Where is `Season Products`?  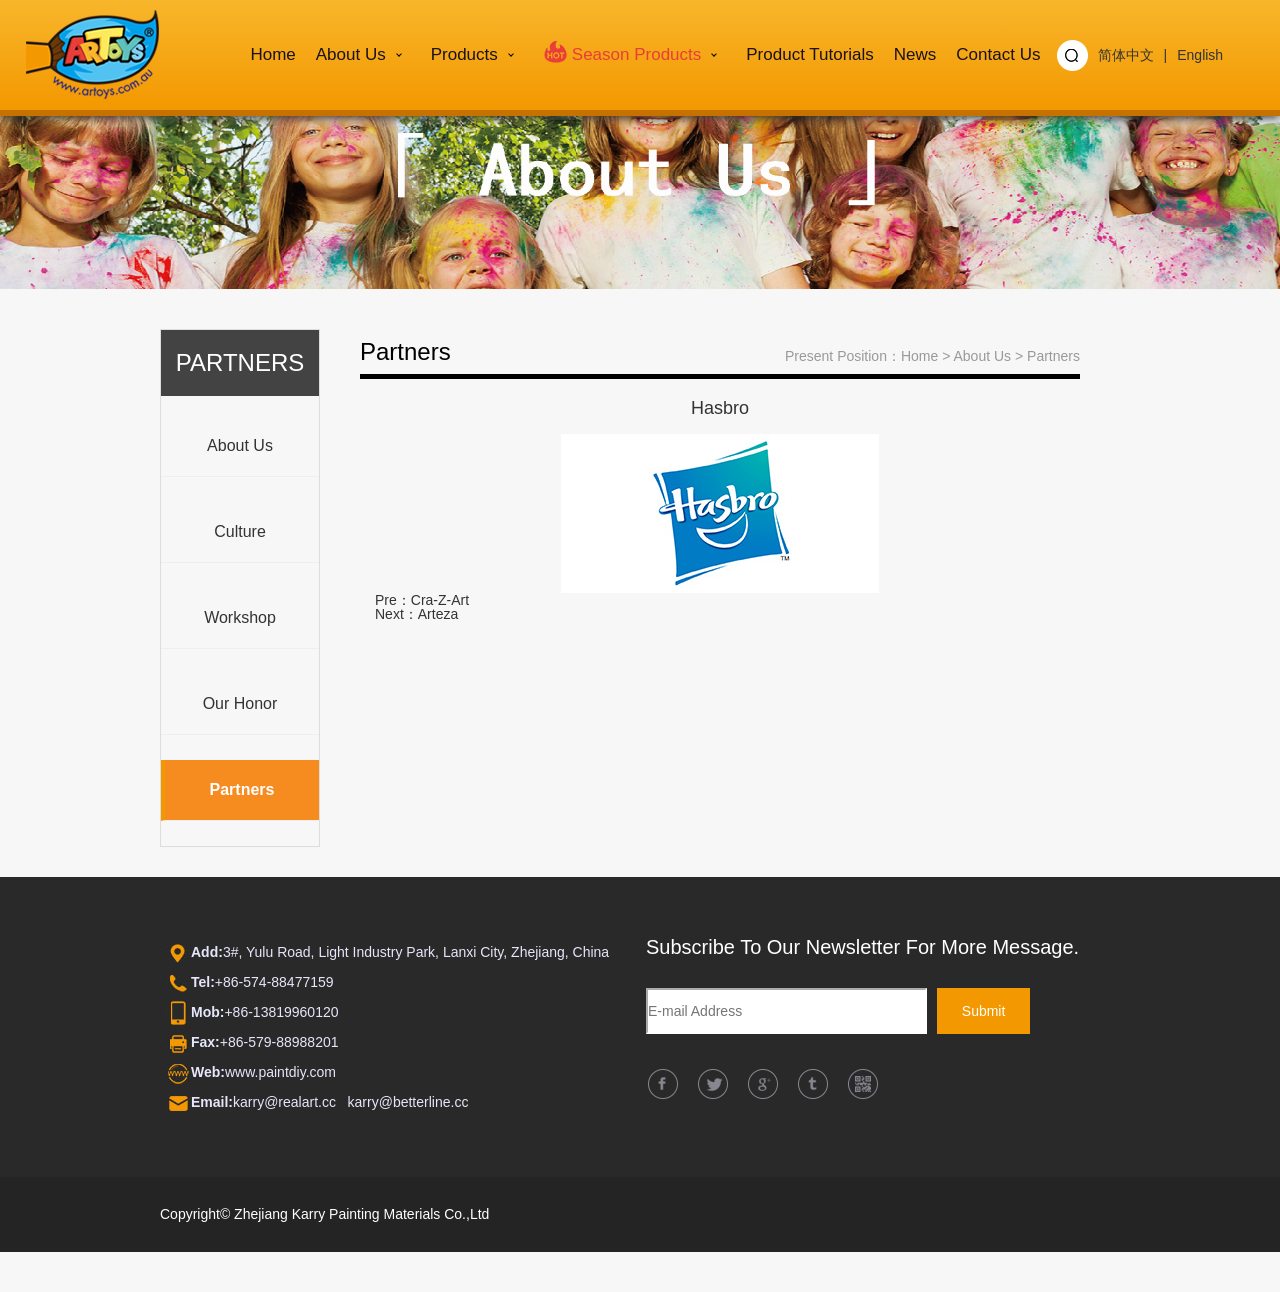
Season Products is located at coordinates (622, 51).